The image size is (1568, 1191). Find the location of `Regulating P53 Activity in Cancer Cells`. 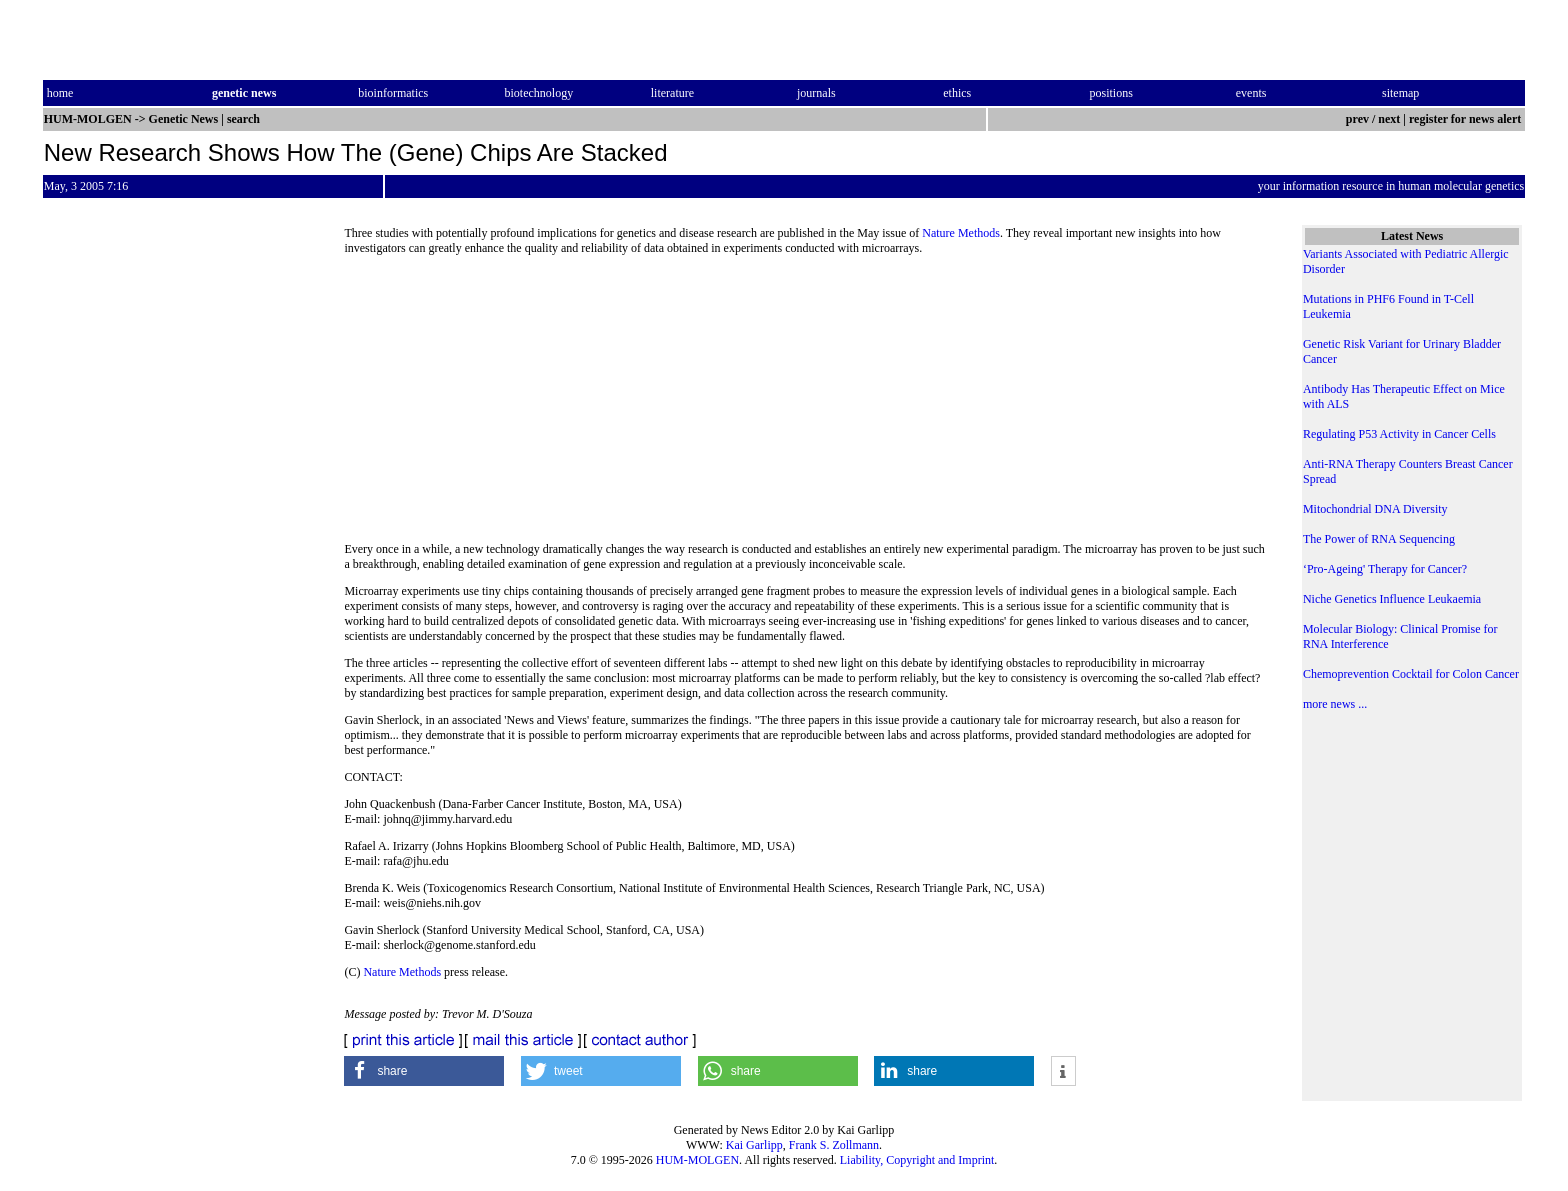

Regulating P53 Activity in Cancer Cells is located at coordinates (1399, 434).